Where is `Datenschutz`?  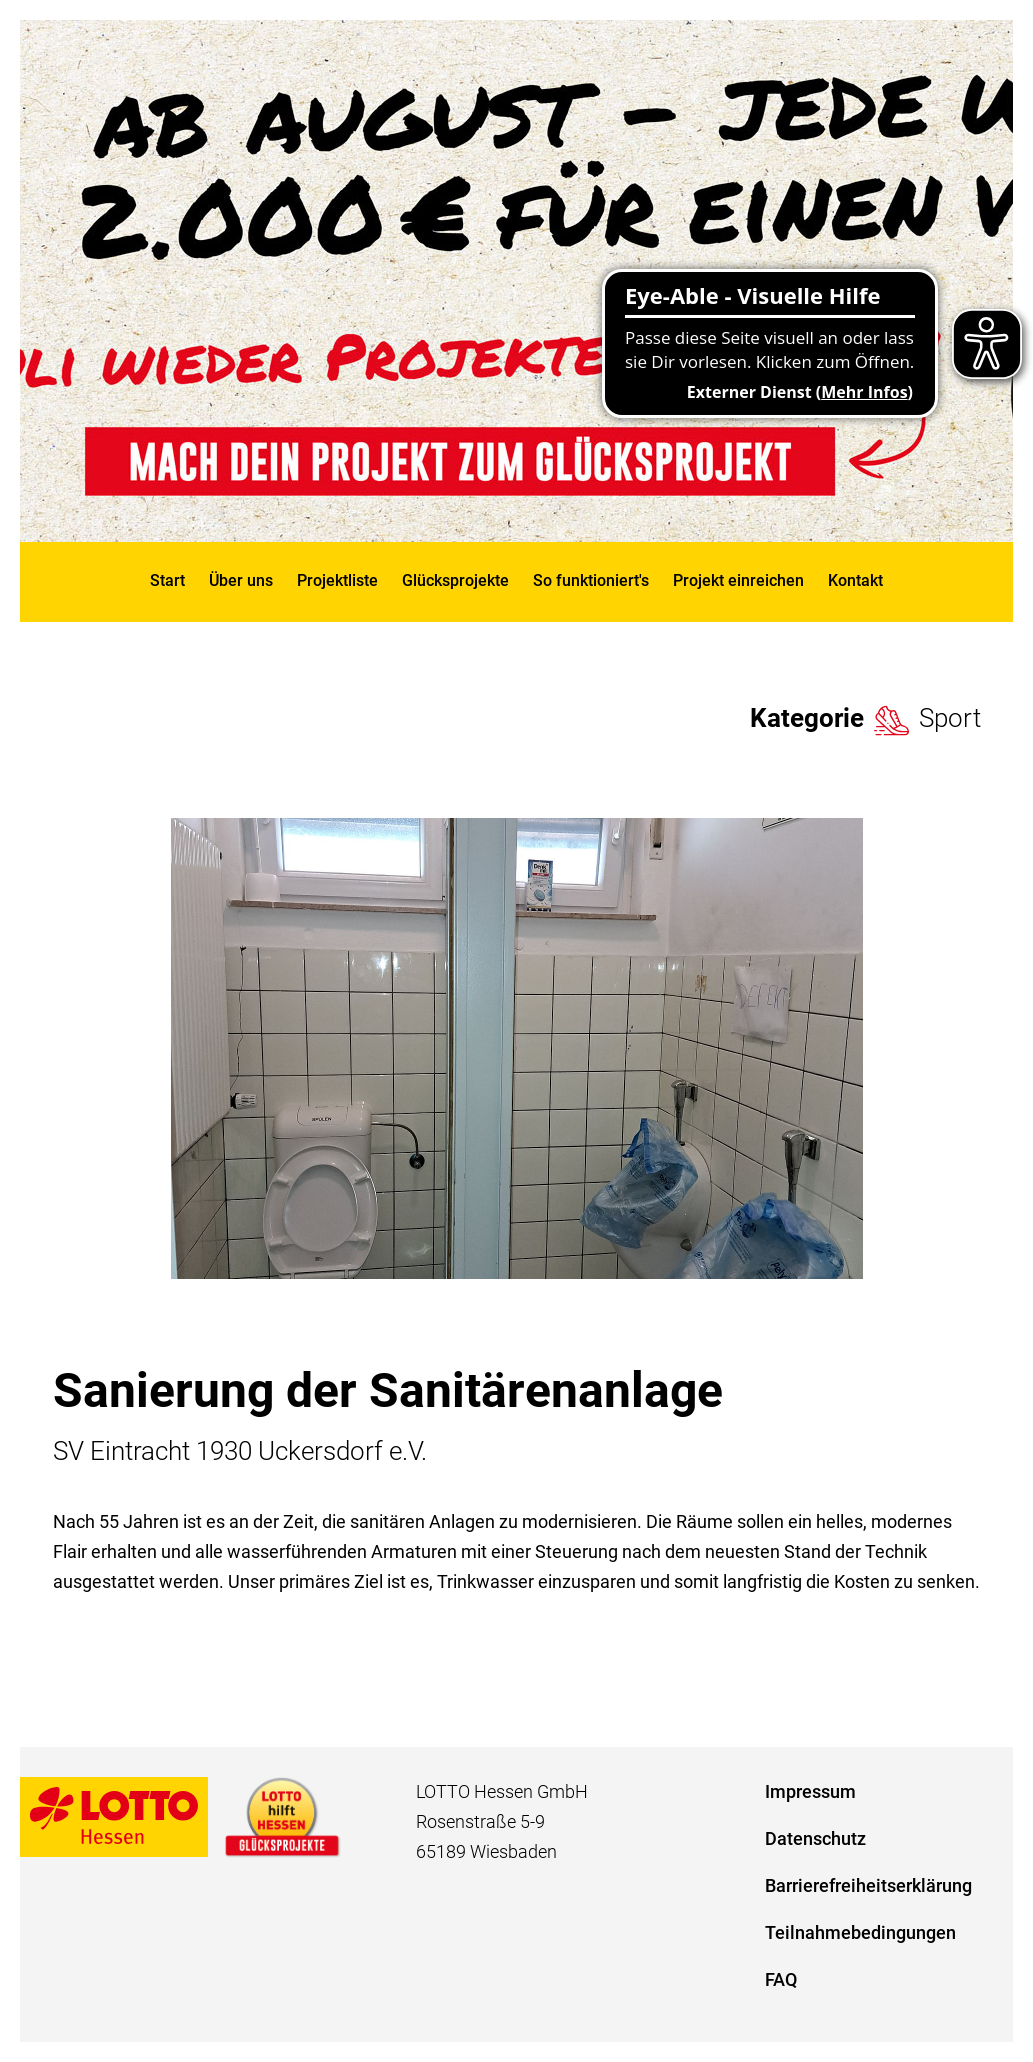
Datenschutz is located at coordinates (815, 1838).